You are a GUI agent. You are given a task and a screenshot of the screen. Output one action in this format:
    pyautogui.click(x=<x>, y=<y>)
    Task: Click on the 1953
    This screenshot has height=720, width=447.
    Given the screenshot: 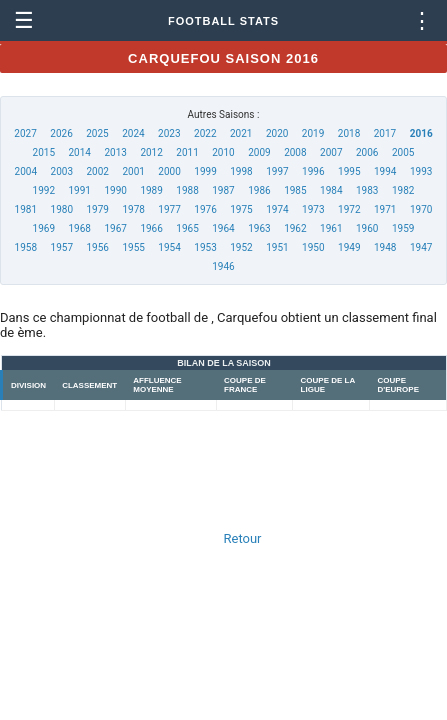 What is the action you would take?
    pyautogui.click(x=205, y=247)
    